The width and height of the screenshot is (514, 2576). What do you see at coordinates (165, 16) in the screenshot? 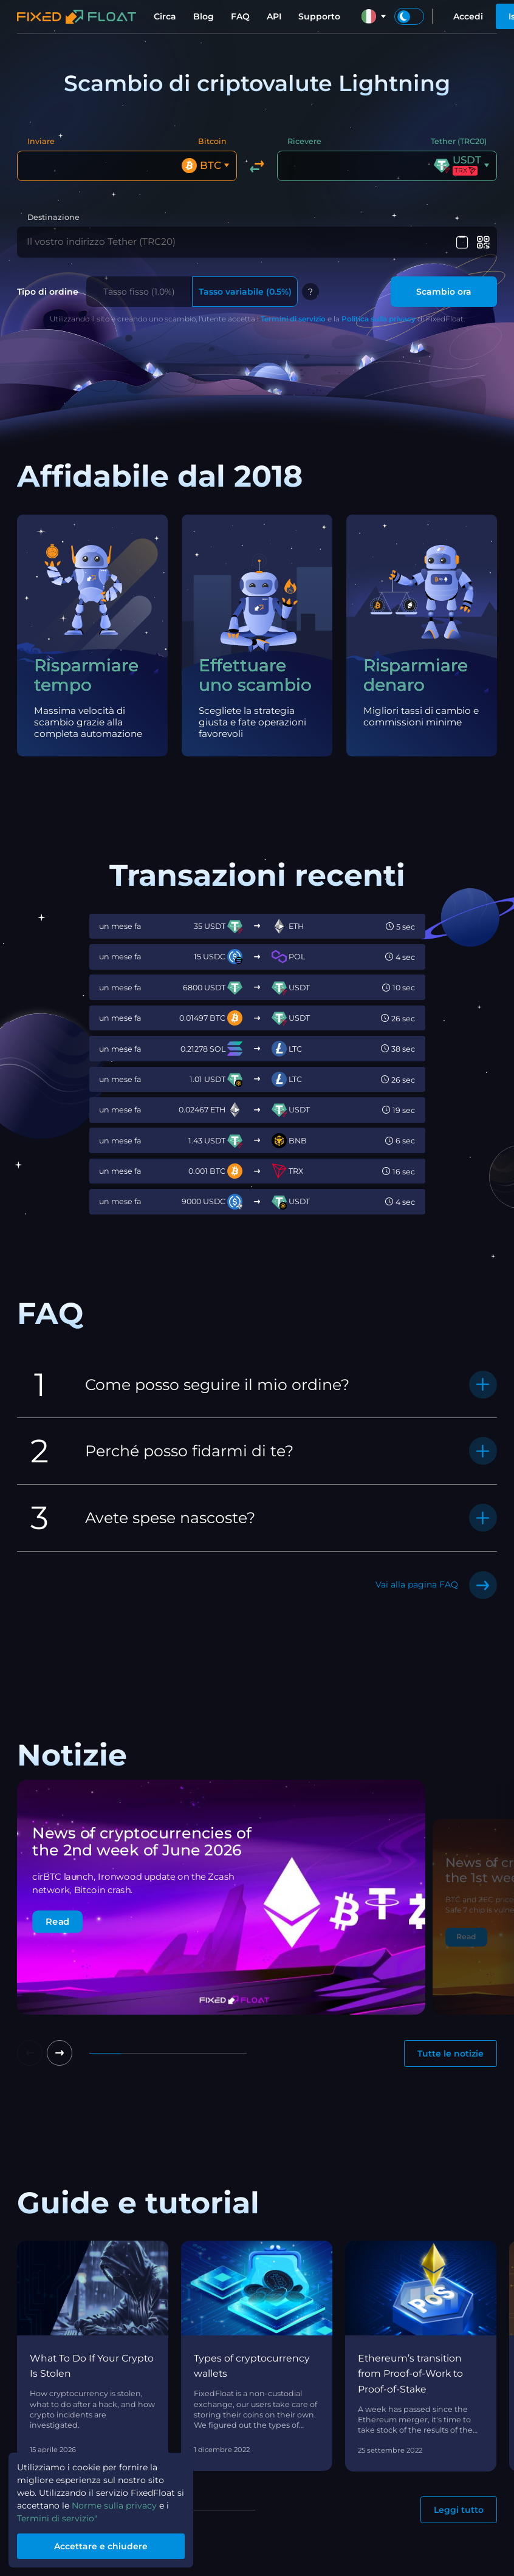
I see `Circa` at bounding box center [165, 16].